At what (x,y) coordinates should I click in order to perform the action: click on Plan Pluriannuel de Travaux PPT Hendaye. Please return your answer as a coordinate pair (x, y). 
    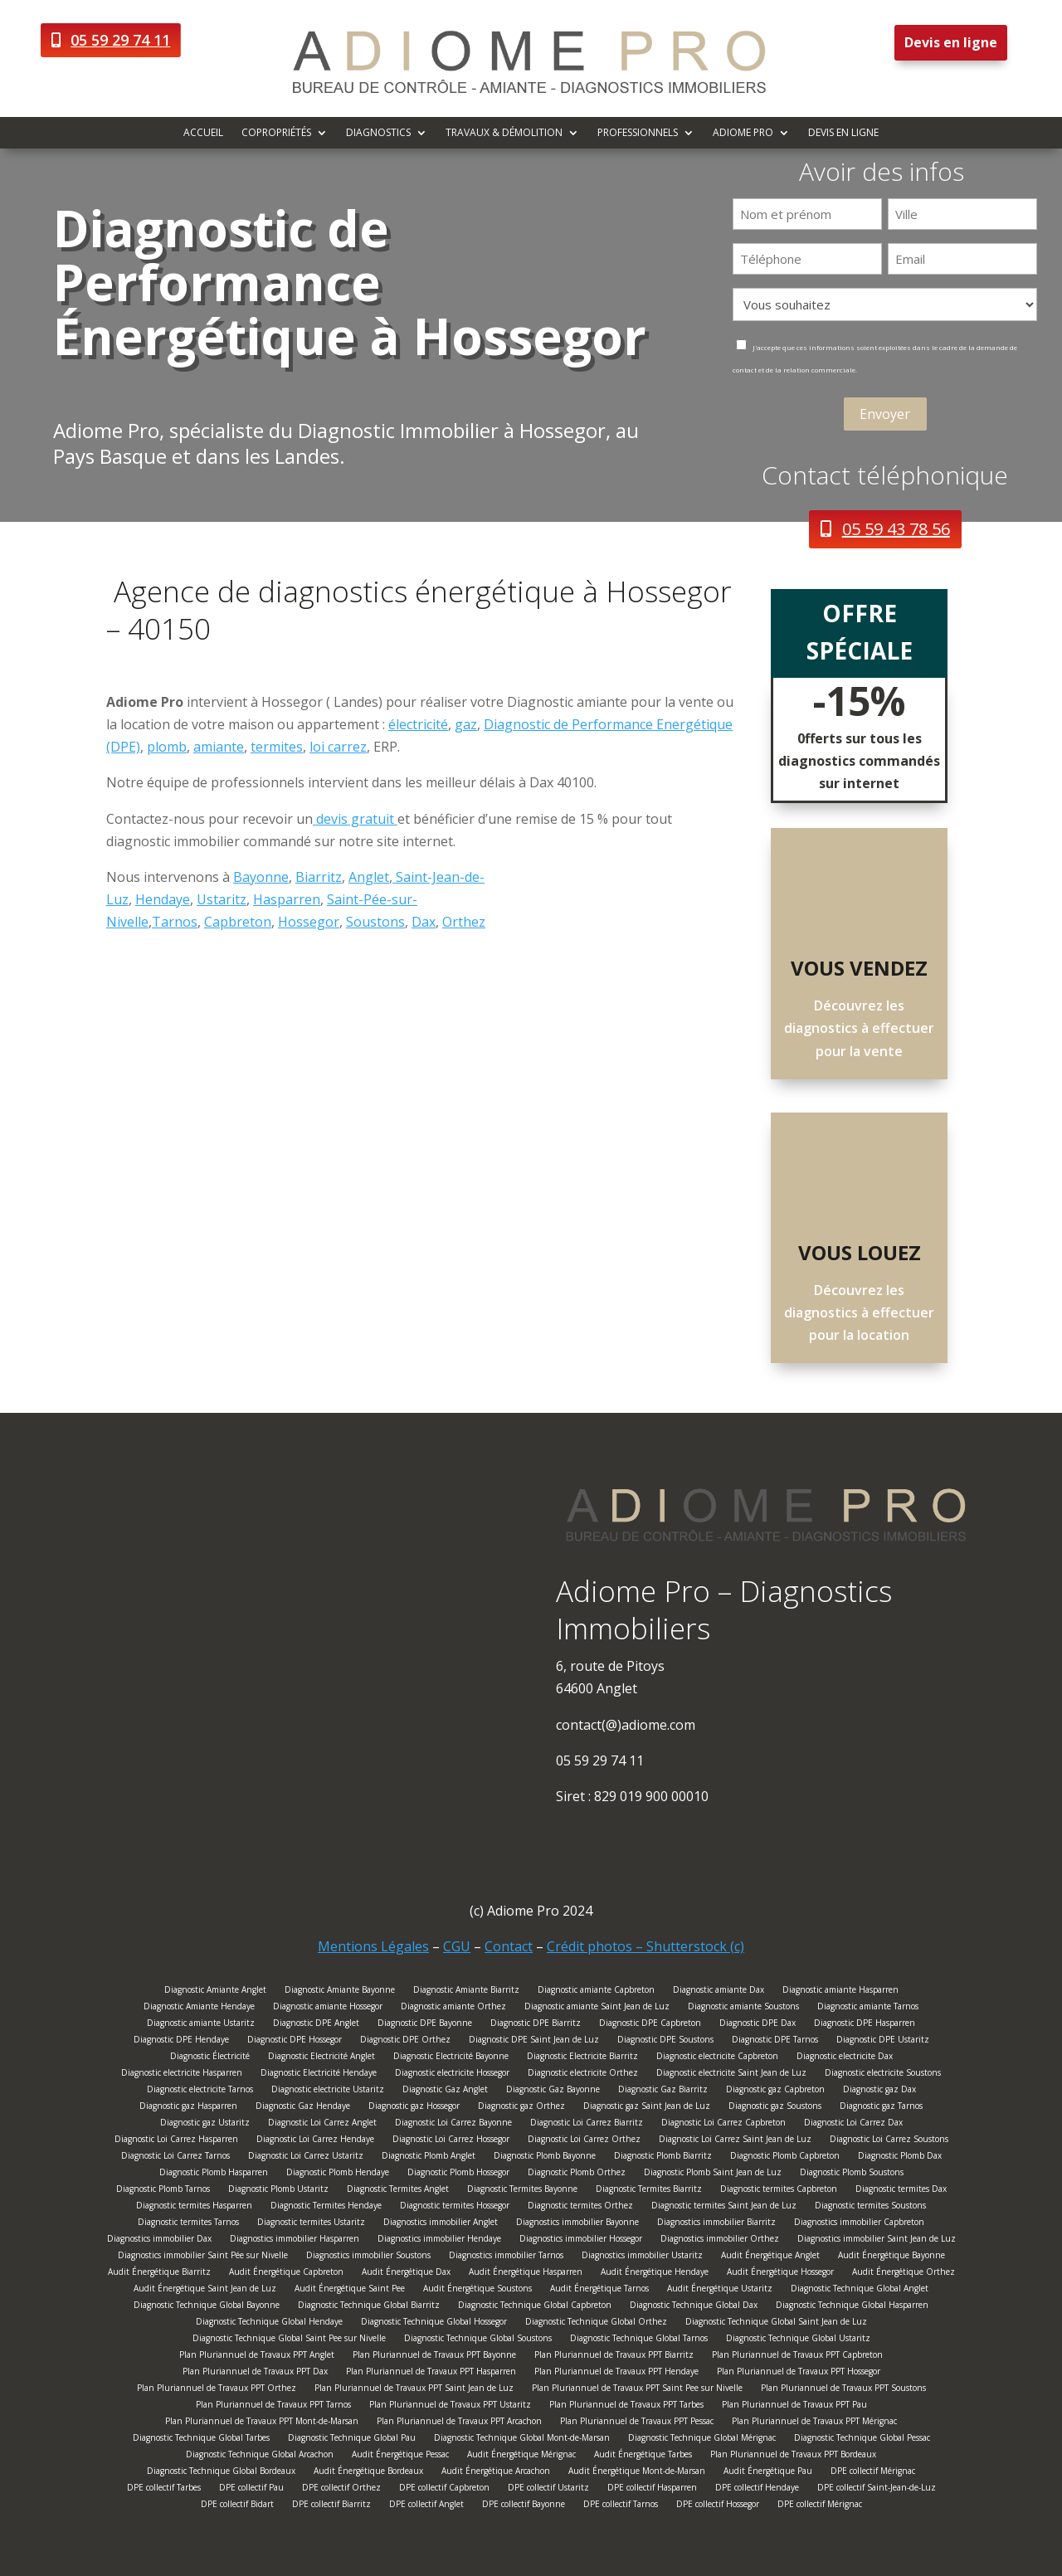
    Looking at the image, I should click on (616, 2373).